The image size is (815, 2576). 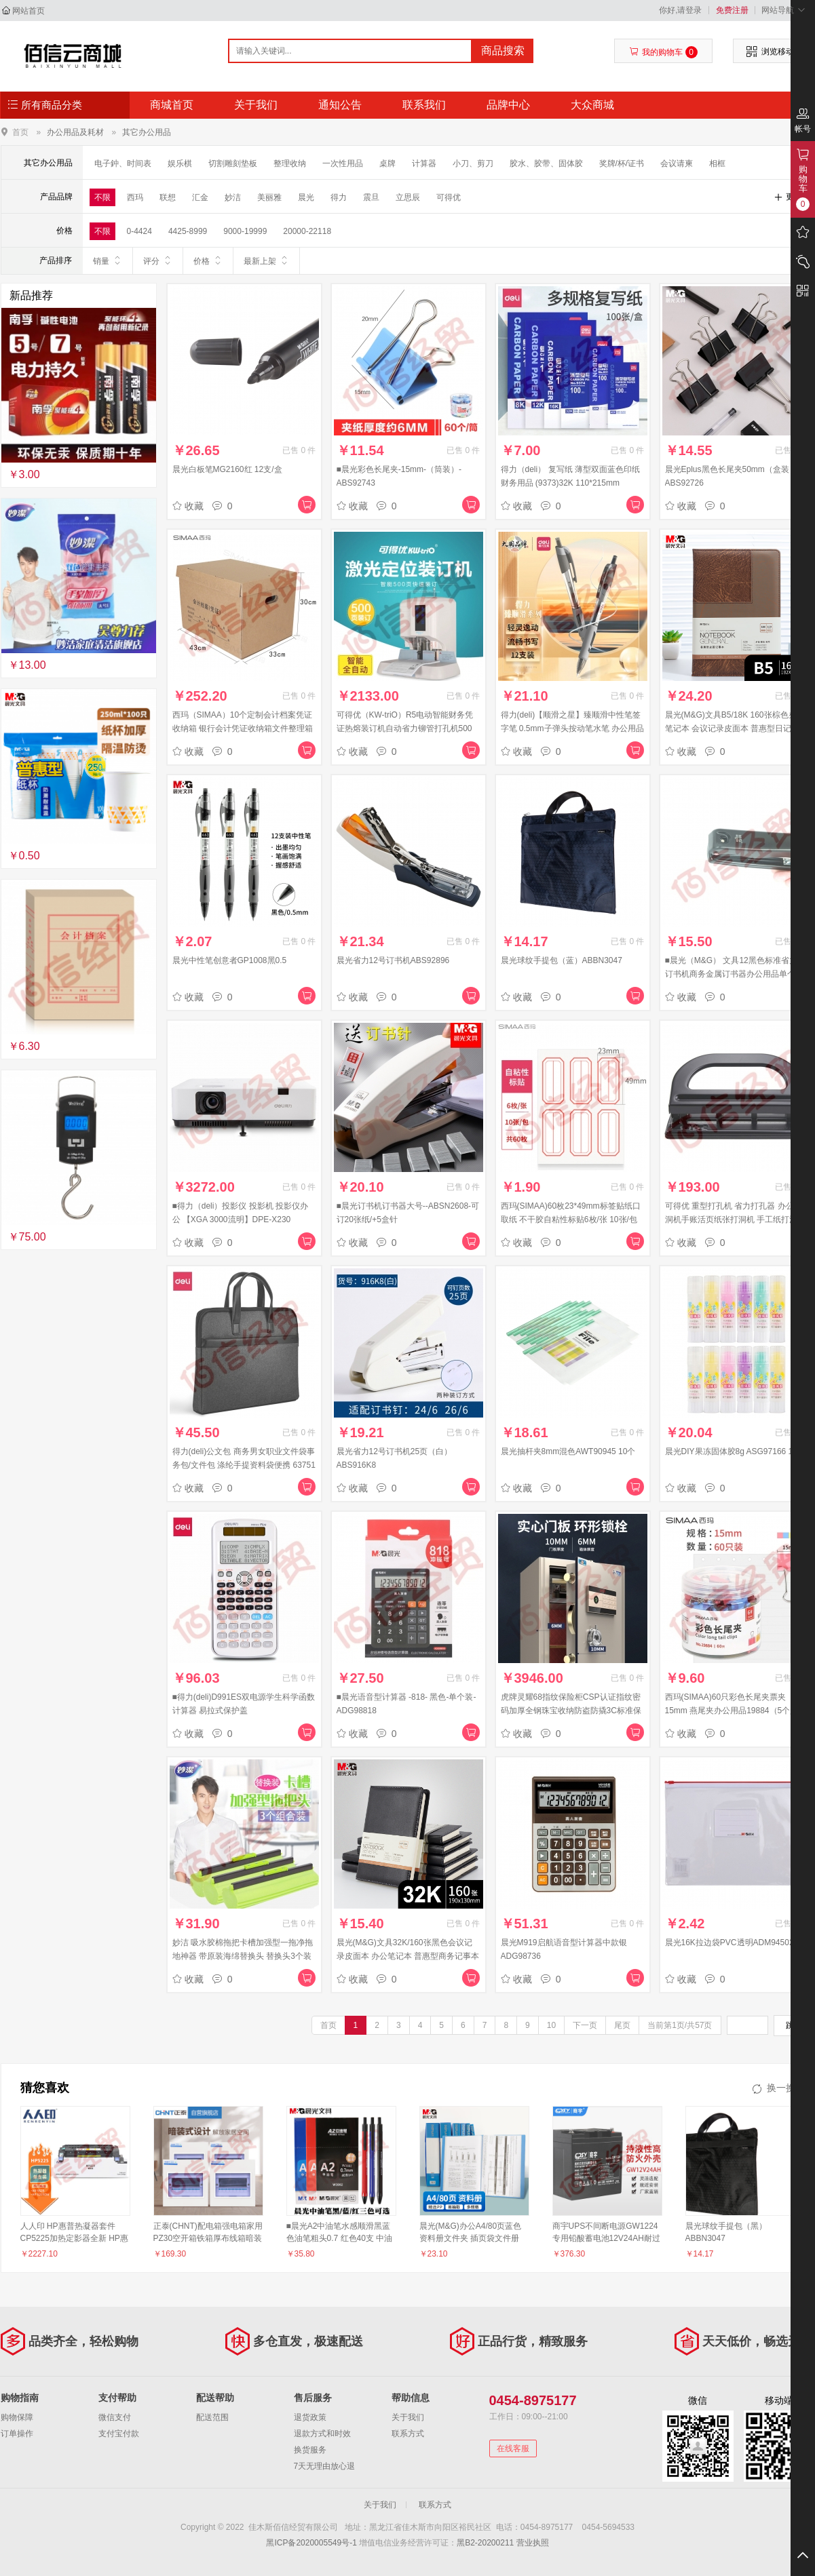 What do you see at coordinates (146, 132) in the screenshot?
I see `其它办公用品` at bounding box center [146, 132].